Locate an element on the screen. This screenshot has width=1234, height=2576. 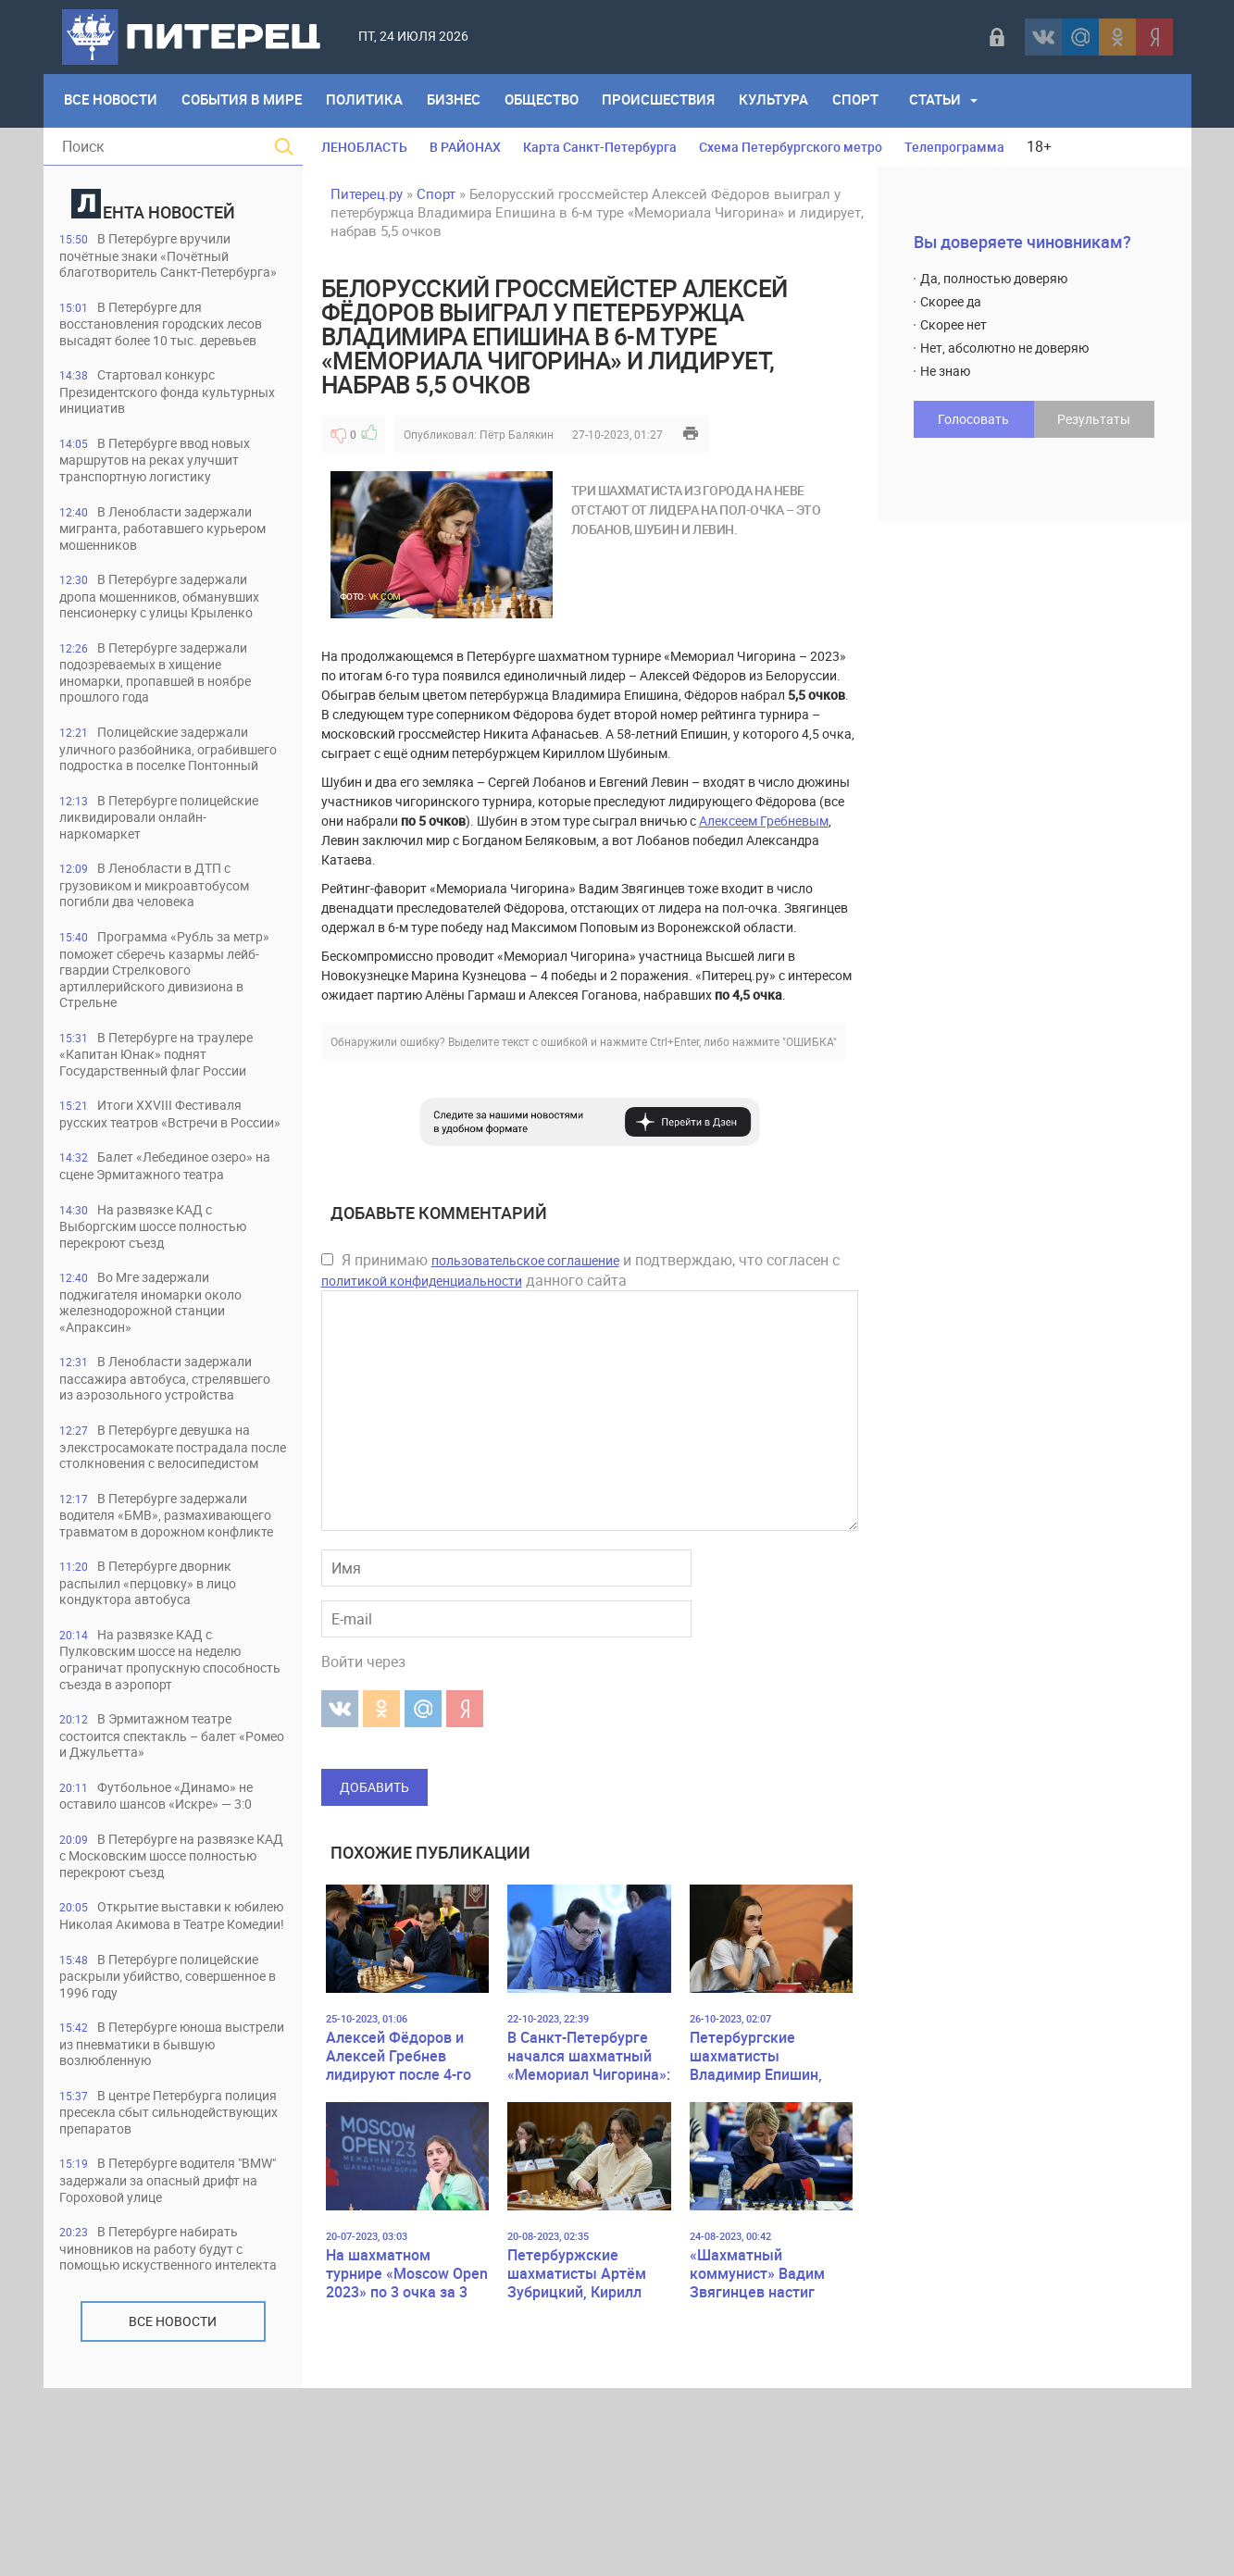
В Ленобласти задержали пассажира автобуса, стрелявшего из аэрозольного устройства is located at coordinates (165, 1475).